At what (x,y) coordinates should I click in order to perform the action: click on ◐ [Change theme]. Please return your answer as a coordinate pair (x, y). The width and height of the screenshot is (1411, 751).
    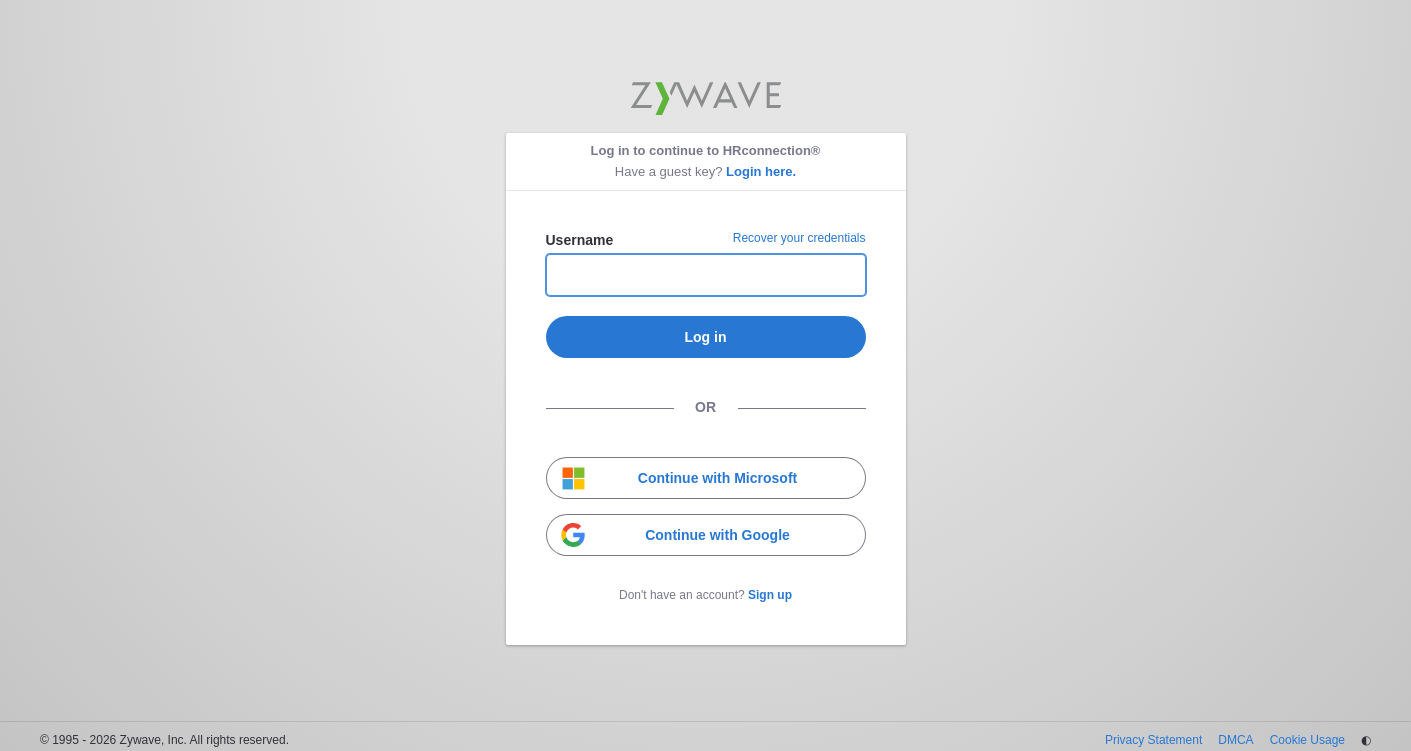
    Looking at the image, I should click on (1366, 740).